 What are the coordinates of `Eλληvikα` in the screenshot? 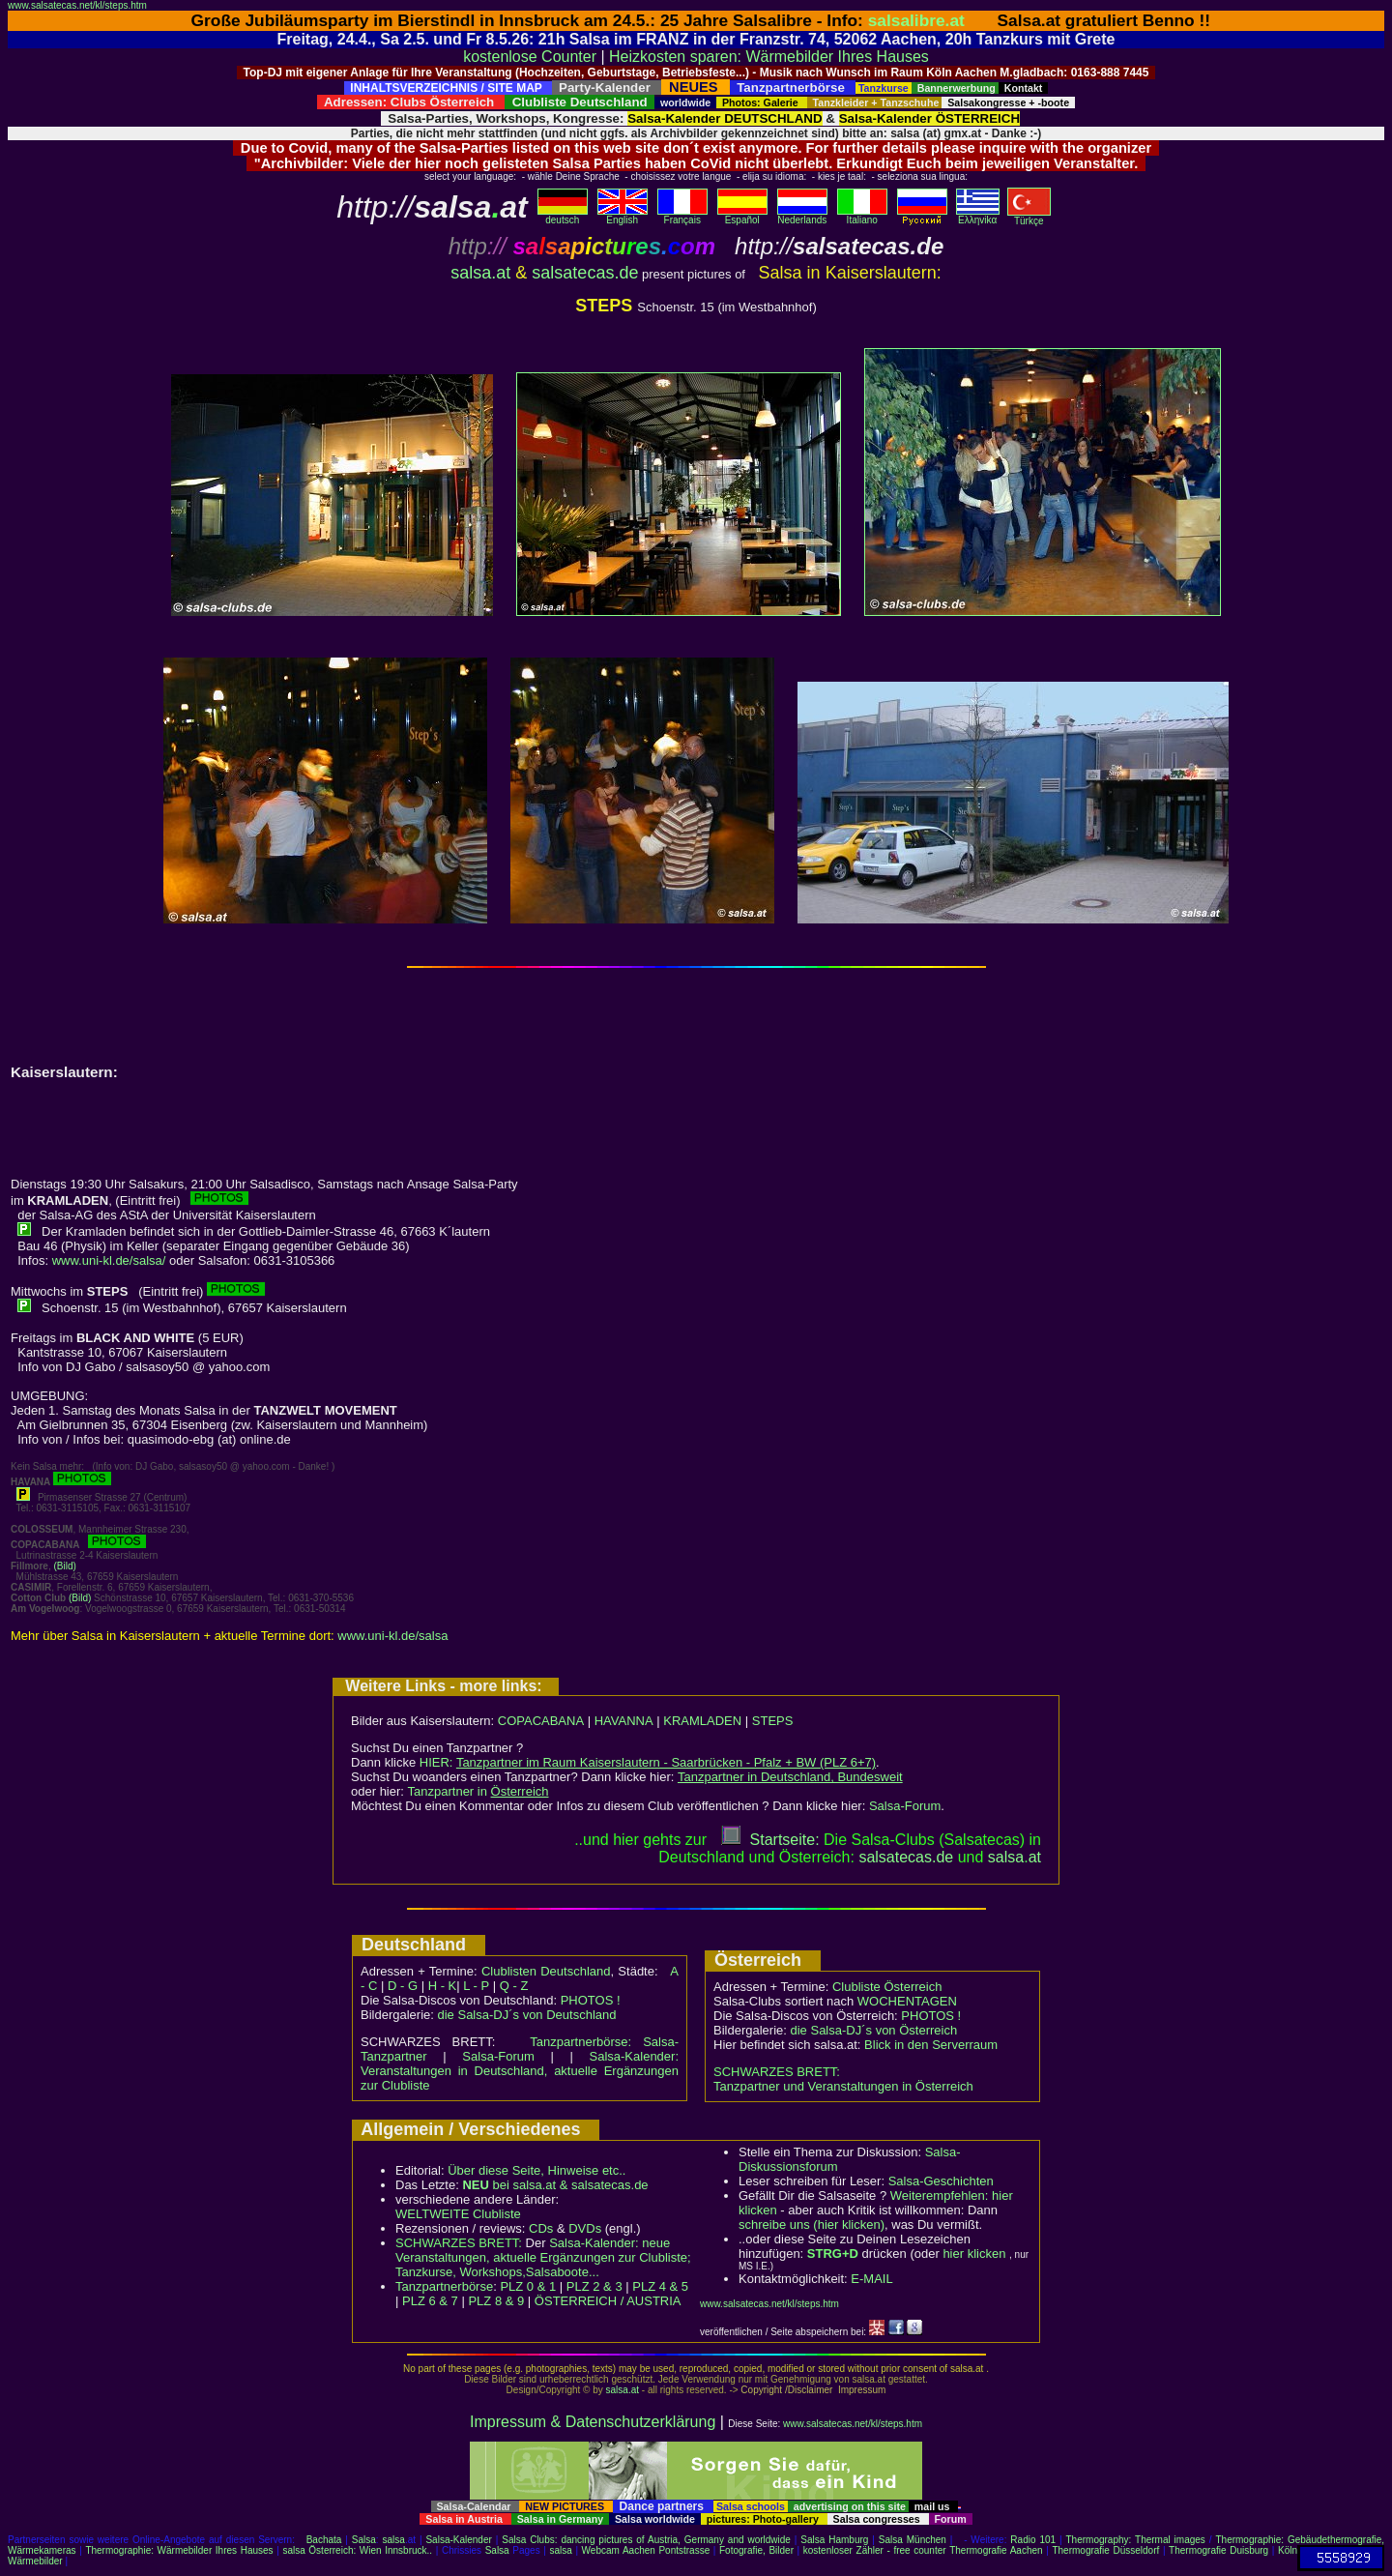 It's located at (978, 215).